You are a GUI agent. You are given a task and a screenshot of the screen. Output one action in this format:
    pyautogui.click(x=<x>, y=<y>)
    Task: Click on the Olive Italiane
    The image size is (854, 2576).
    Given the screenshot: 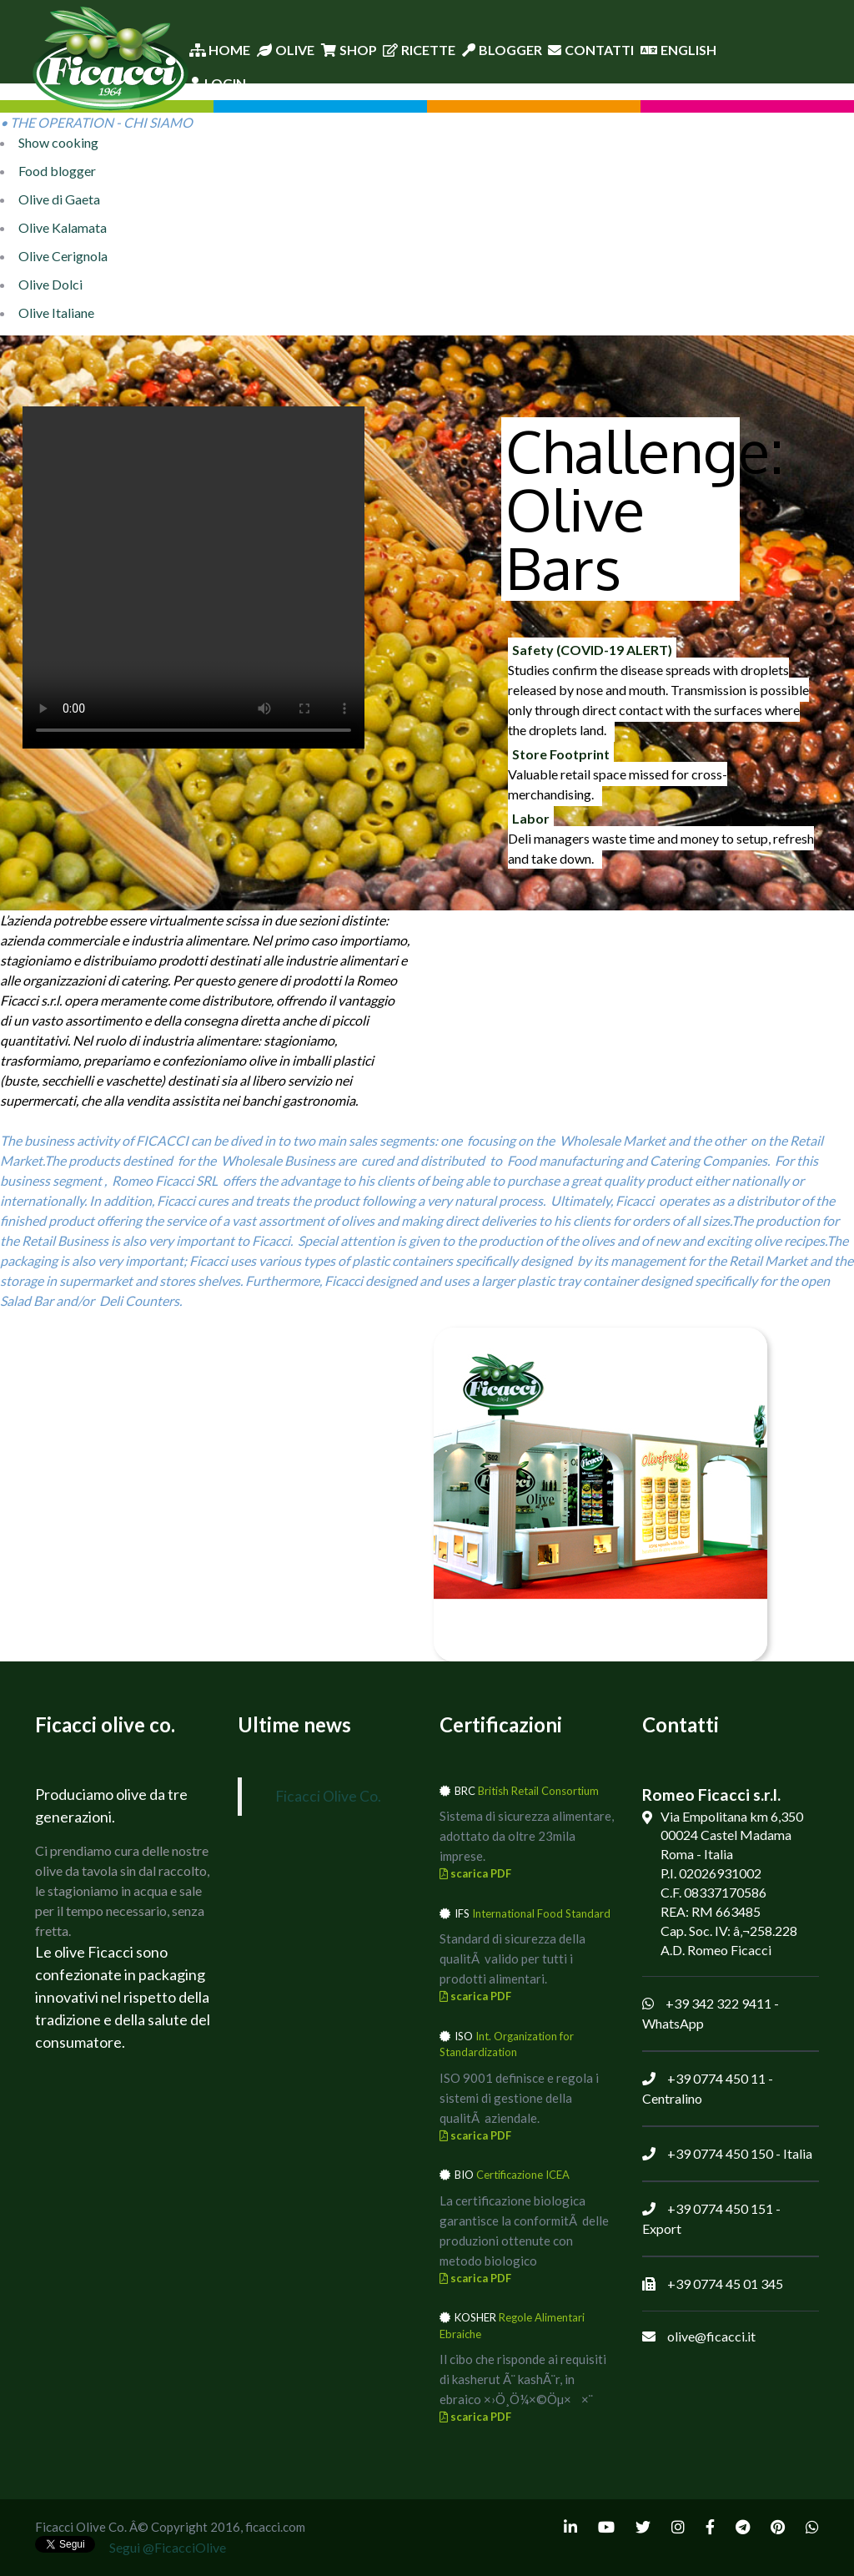 What is the action you would take?
    pyautogui.click(x=56, y=312)
    